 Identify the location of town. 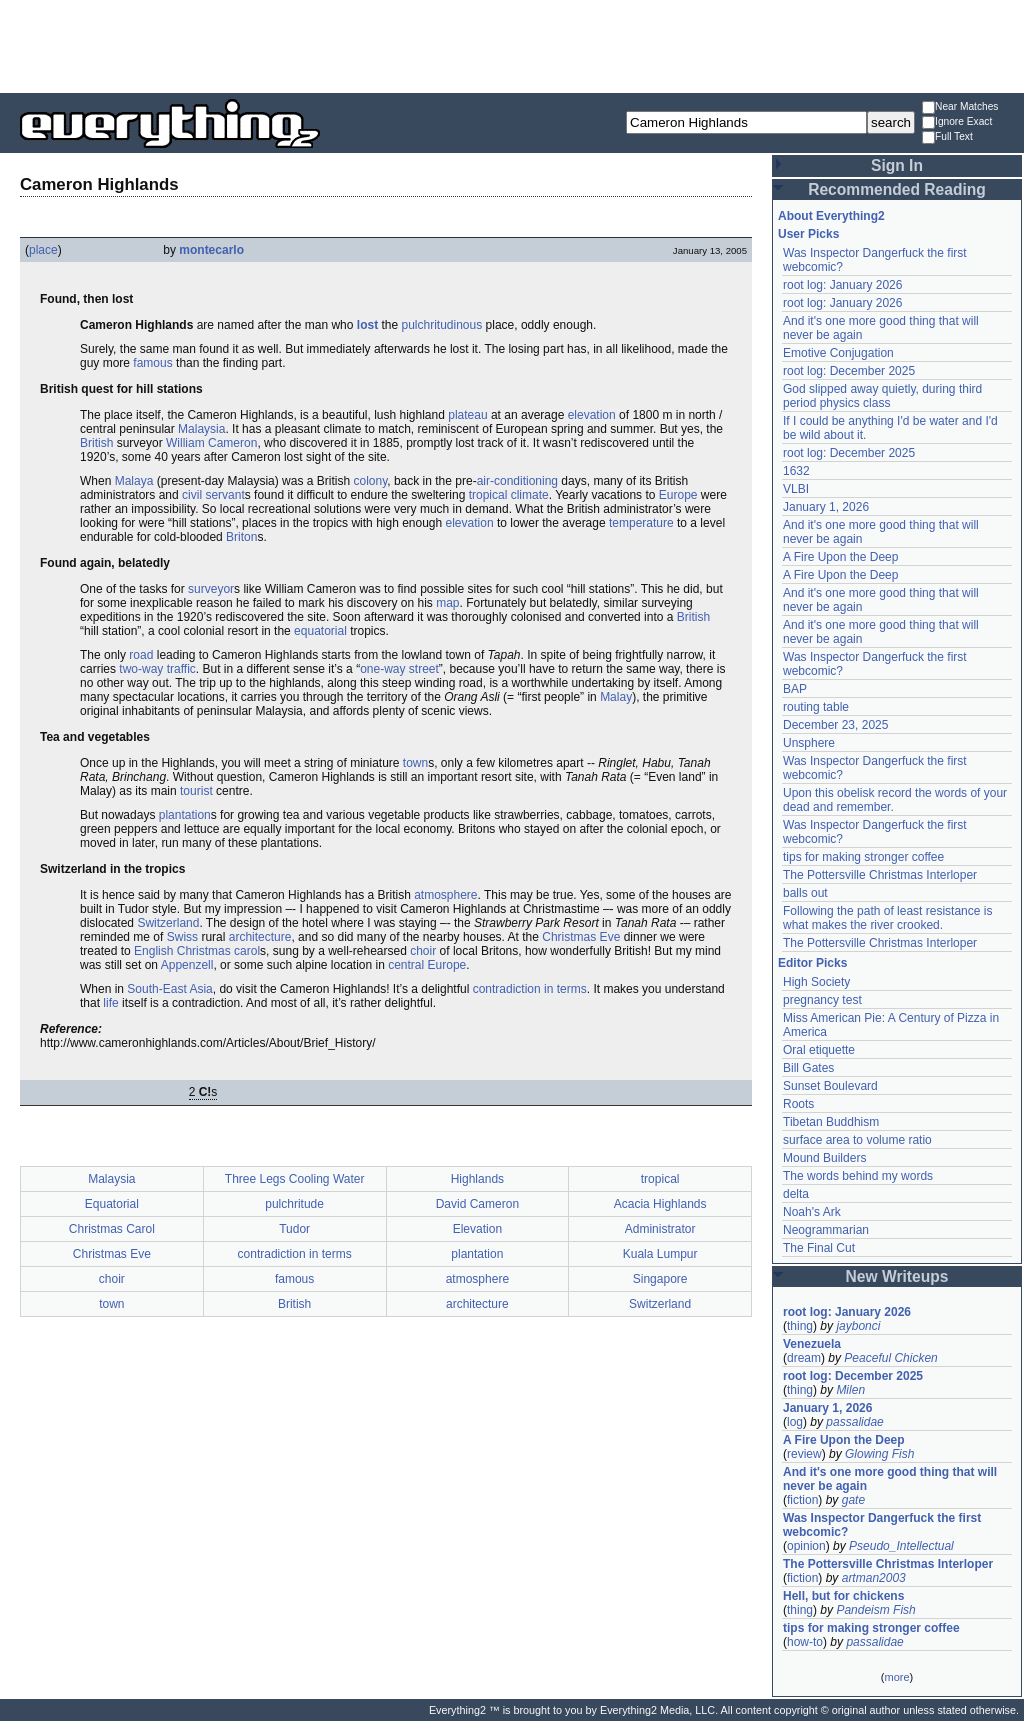
(415, 763).